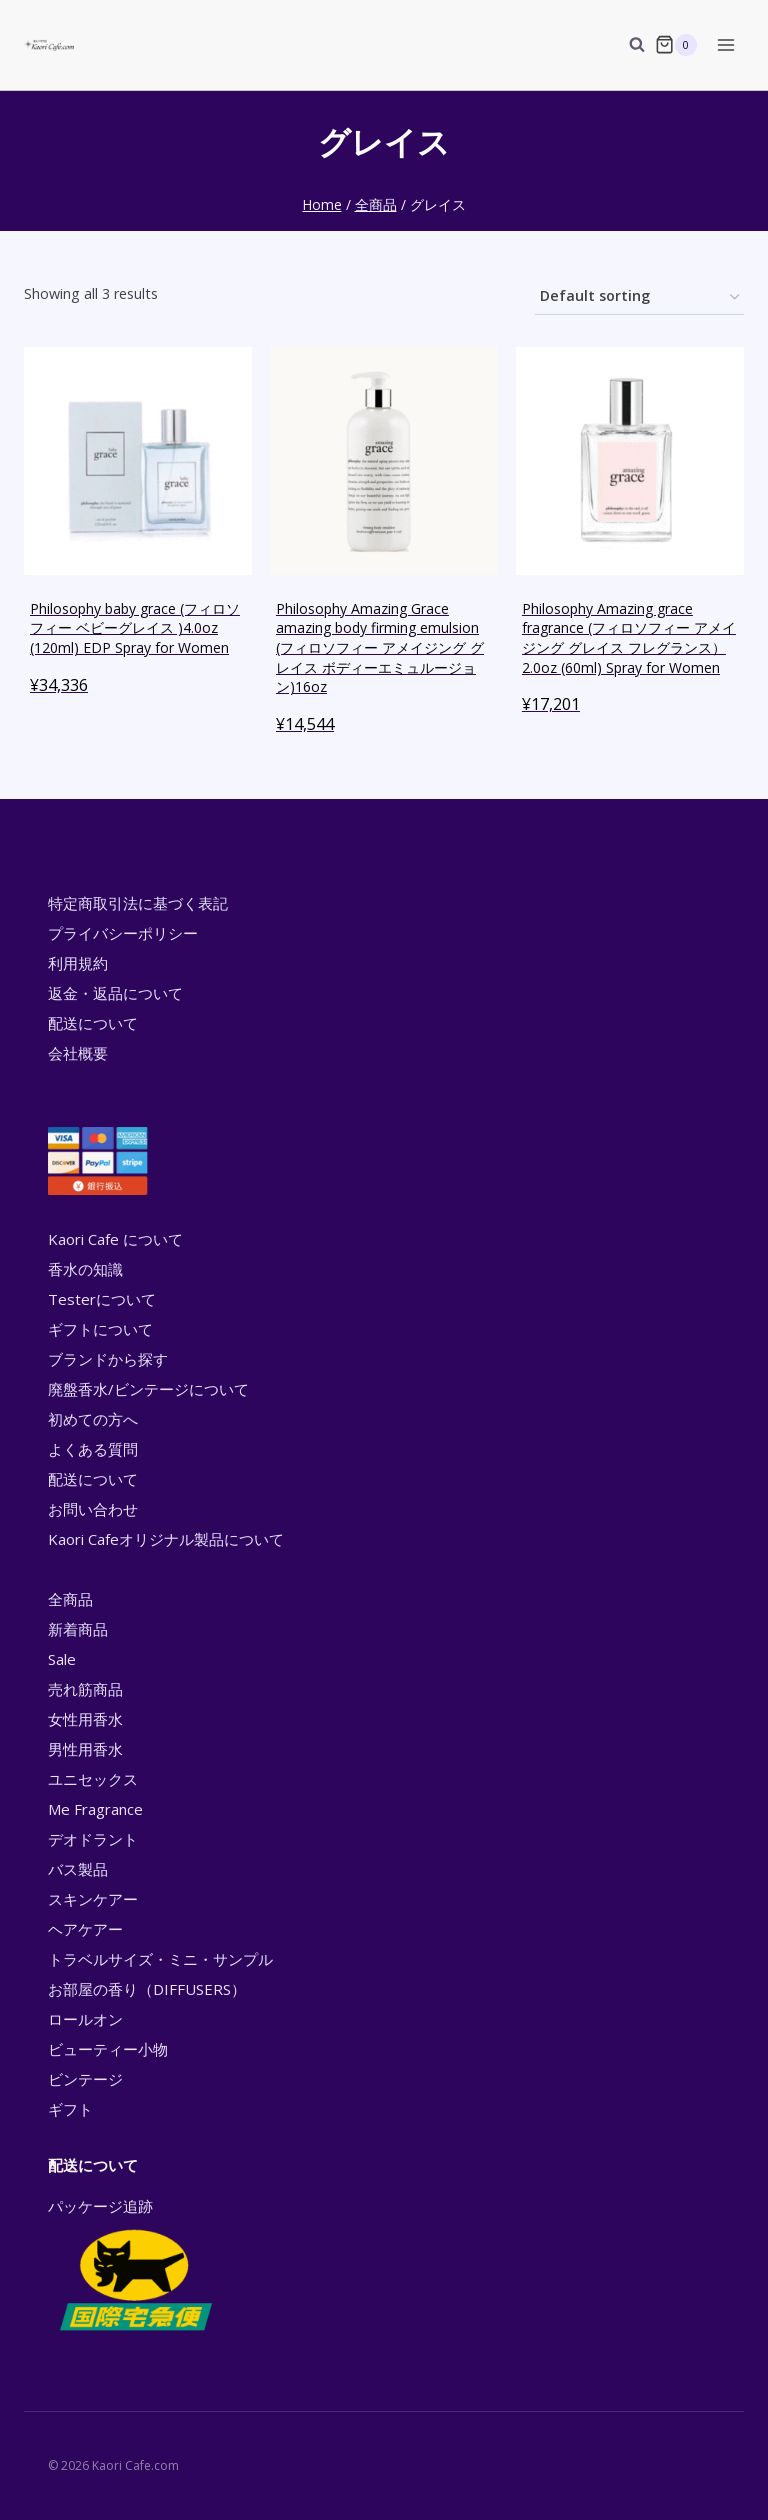  What do you see at coordinates (108, 2049) in the screenshot?
I see `ビューティー小物` at bounding box center [108, 2049].